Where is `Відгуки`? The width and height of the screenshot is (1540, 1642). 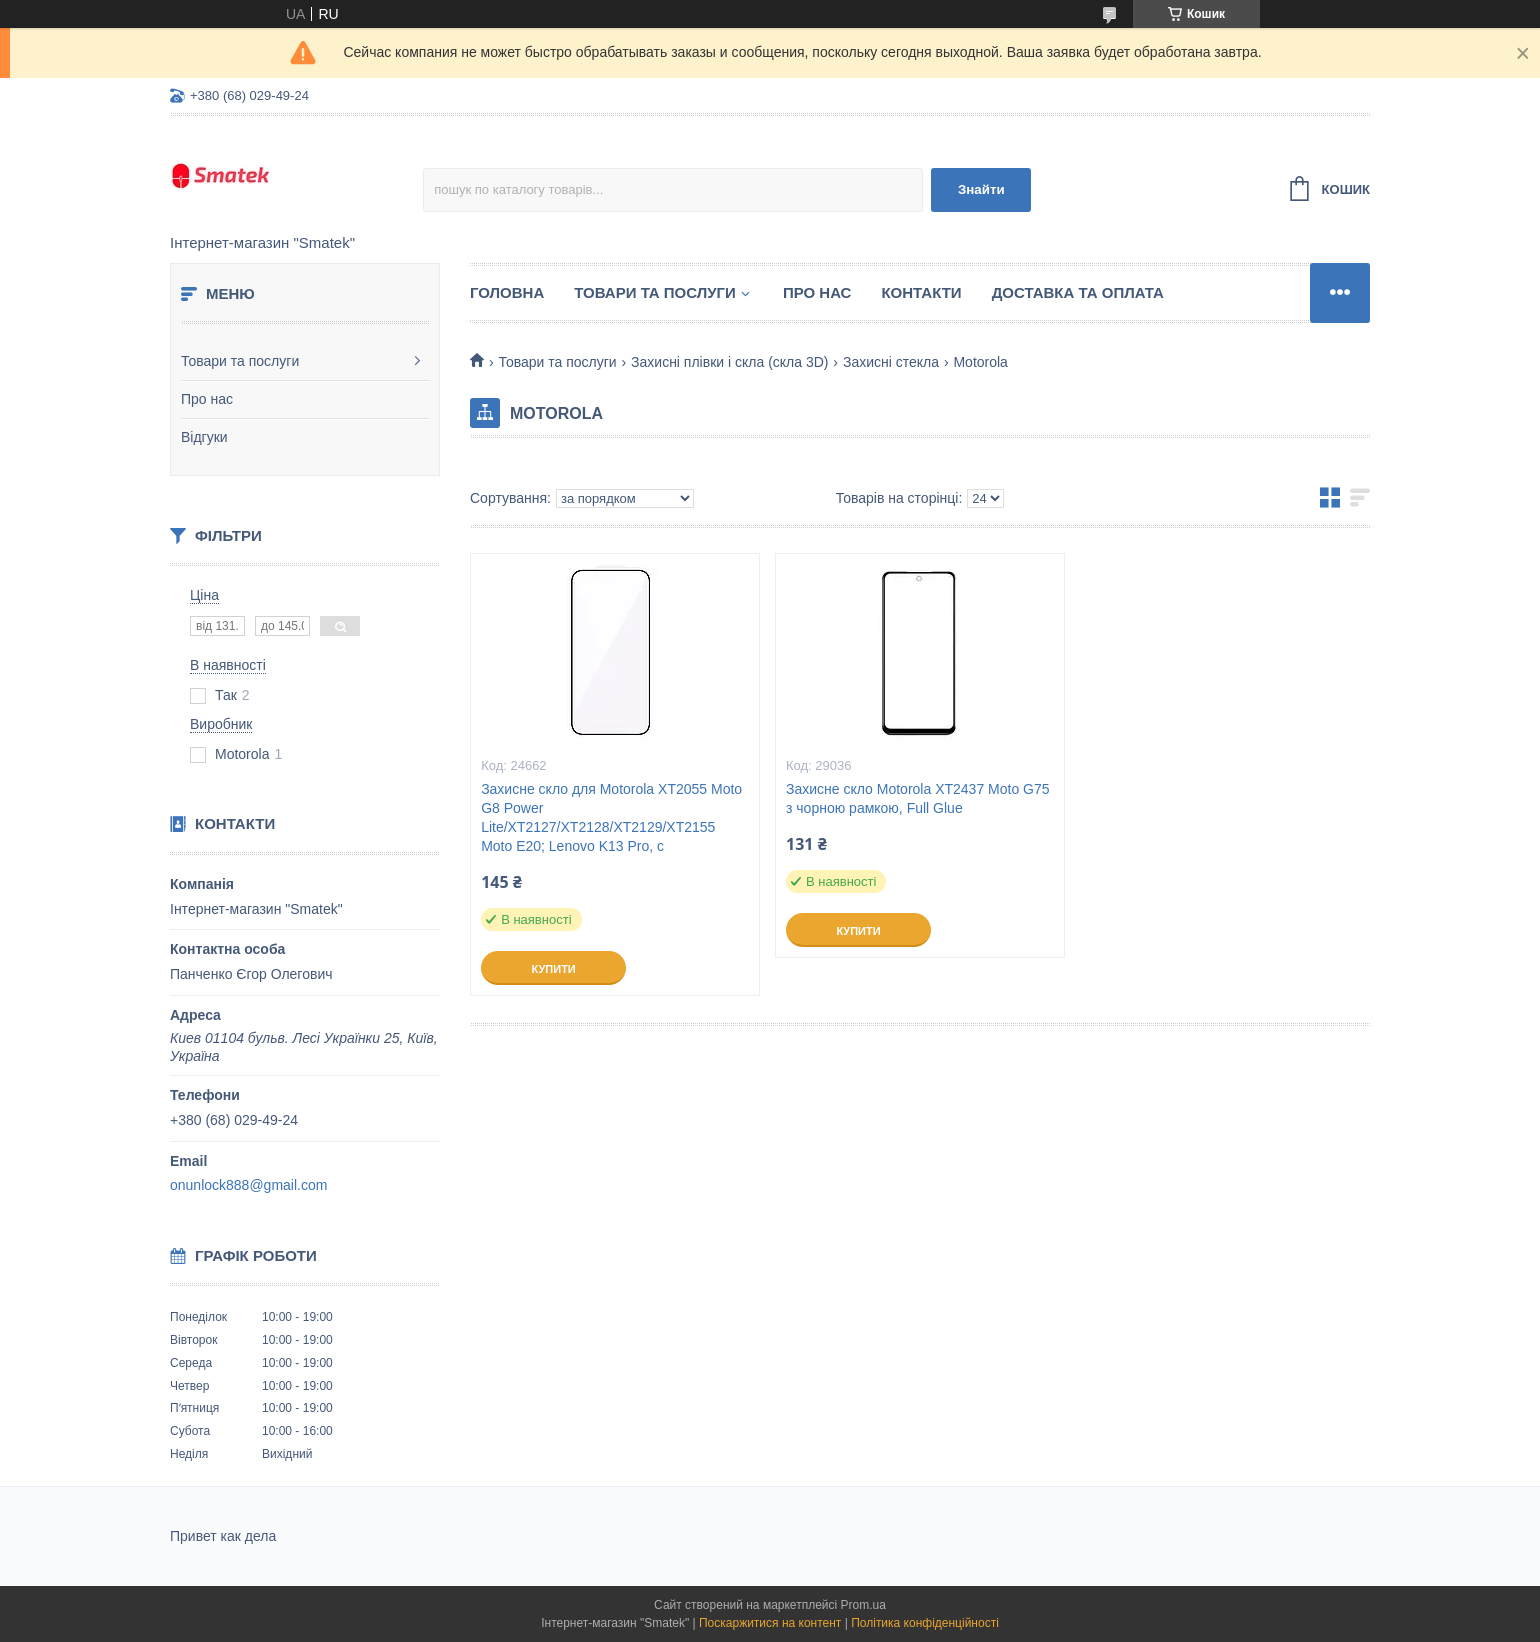 Відгуки is located at coordinates (204, 437).